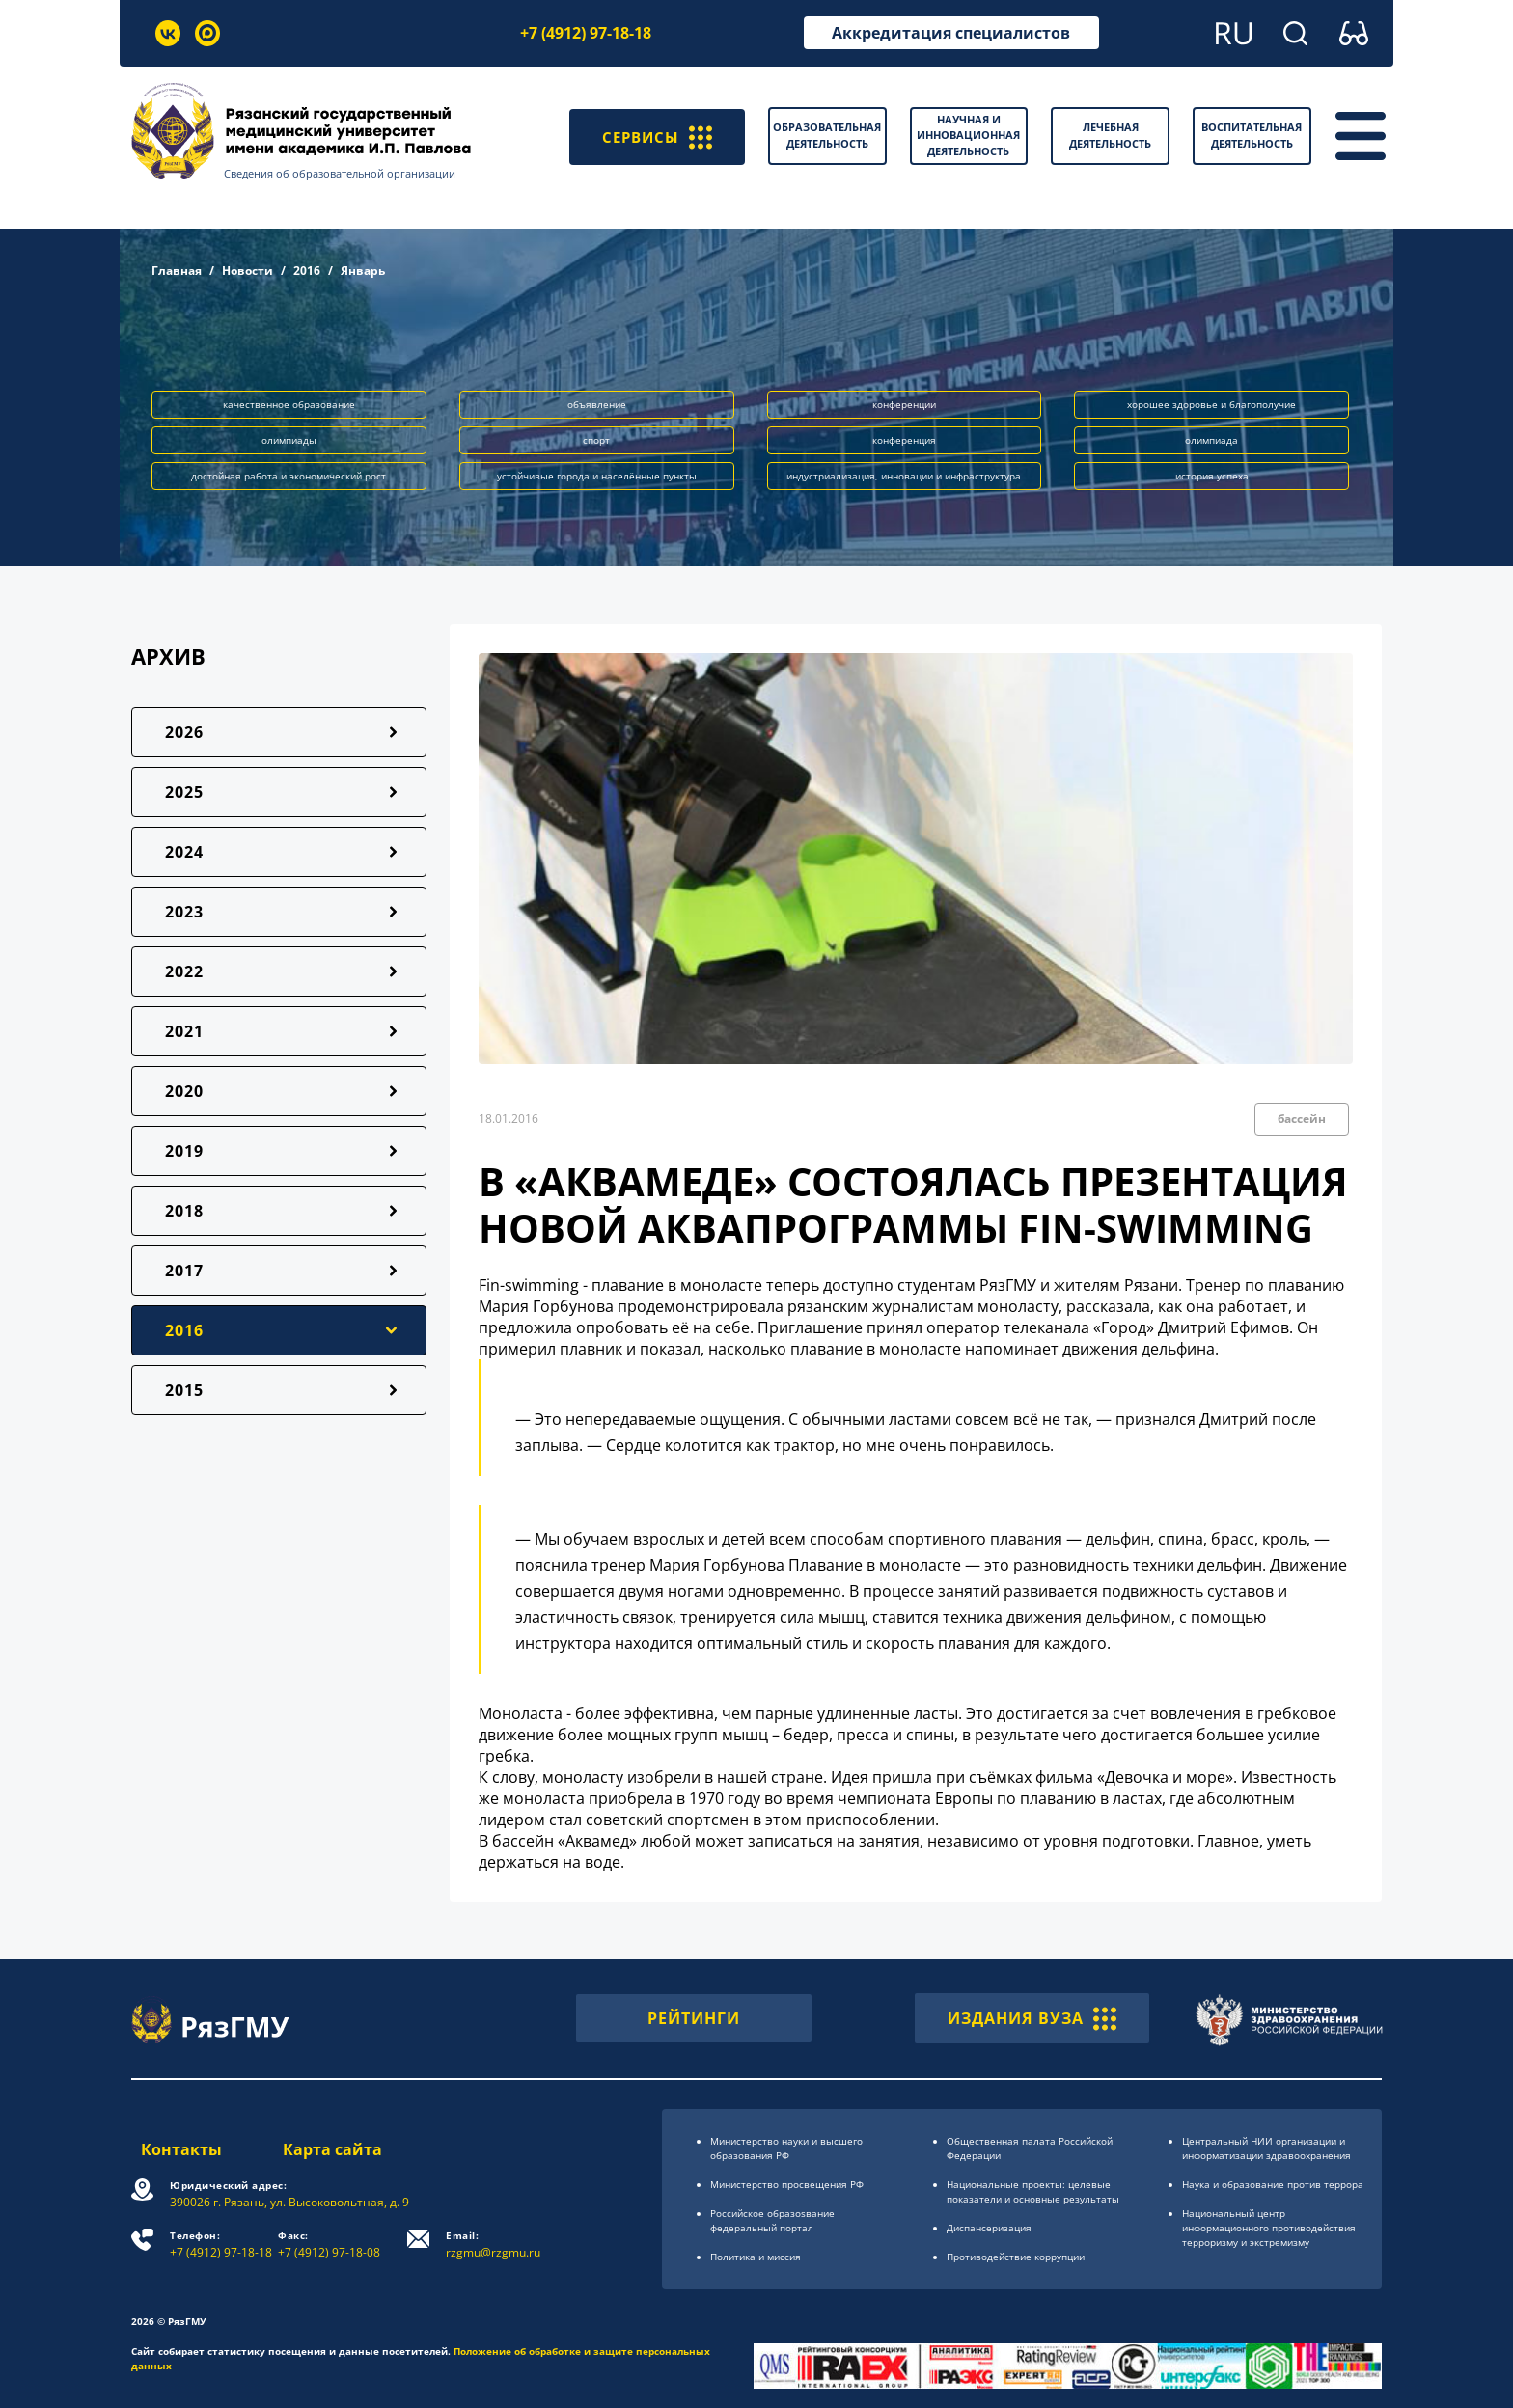 This screenshot has height=2408, width=1513. I want to click on Образовательная деятельность [button], so click(827, 135).